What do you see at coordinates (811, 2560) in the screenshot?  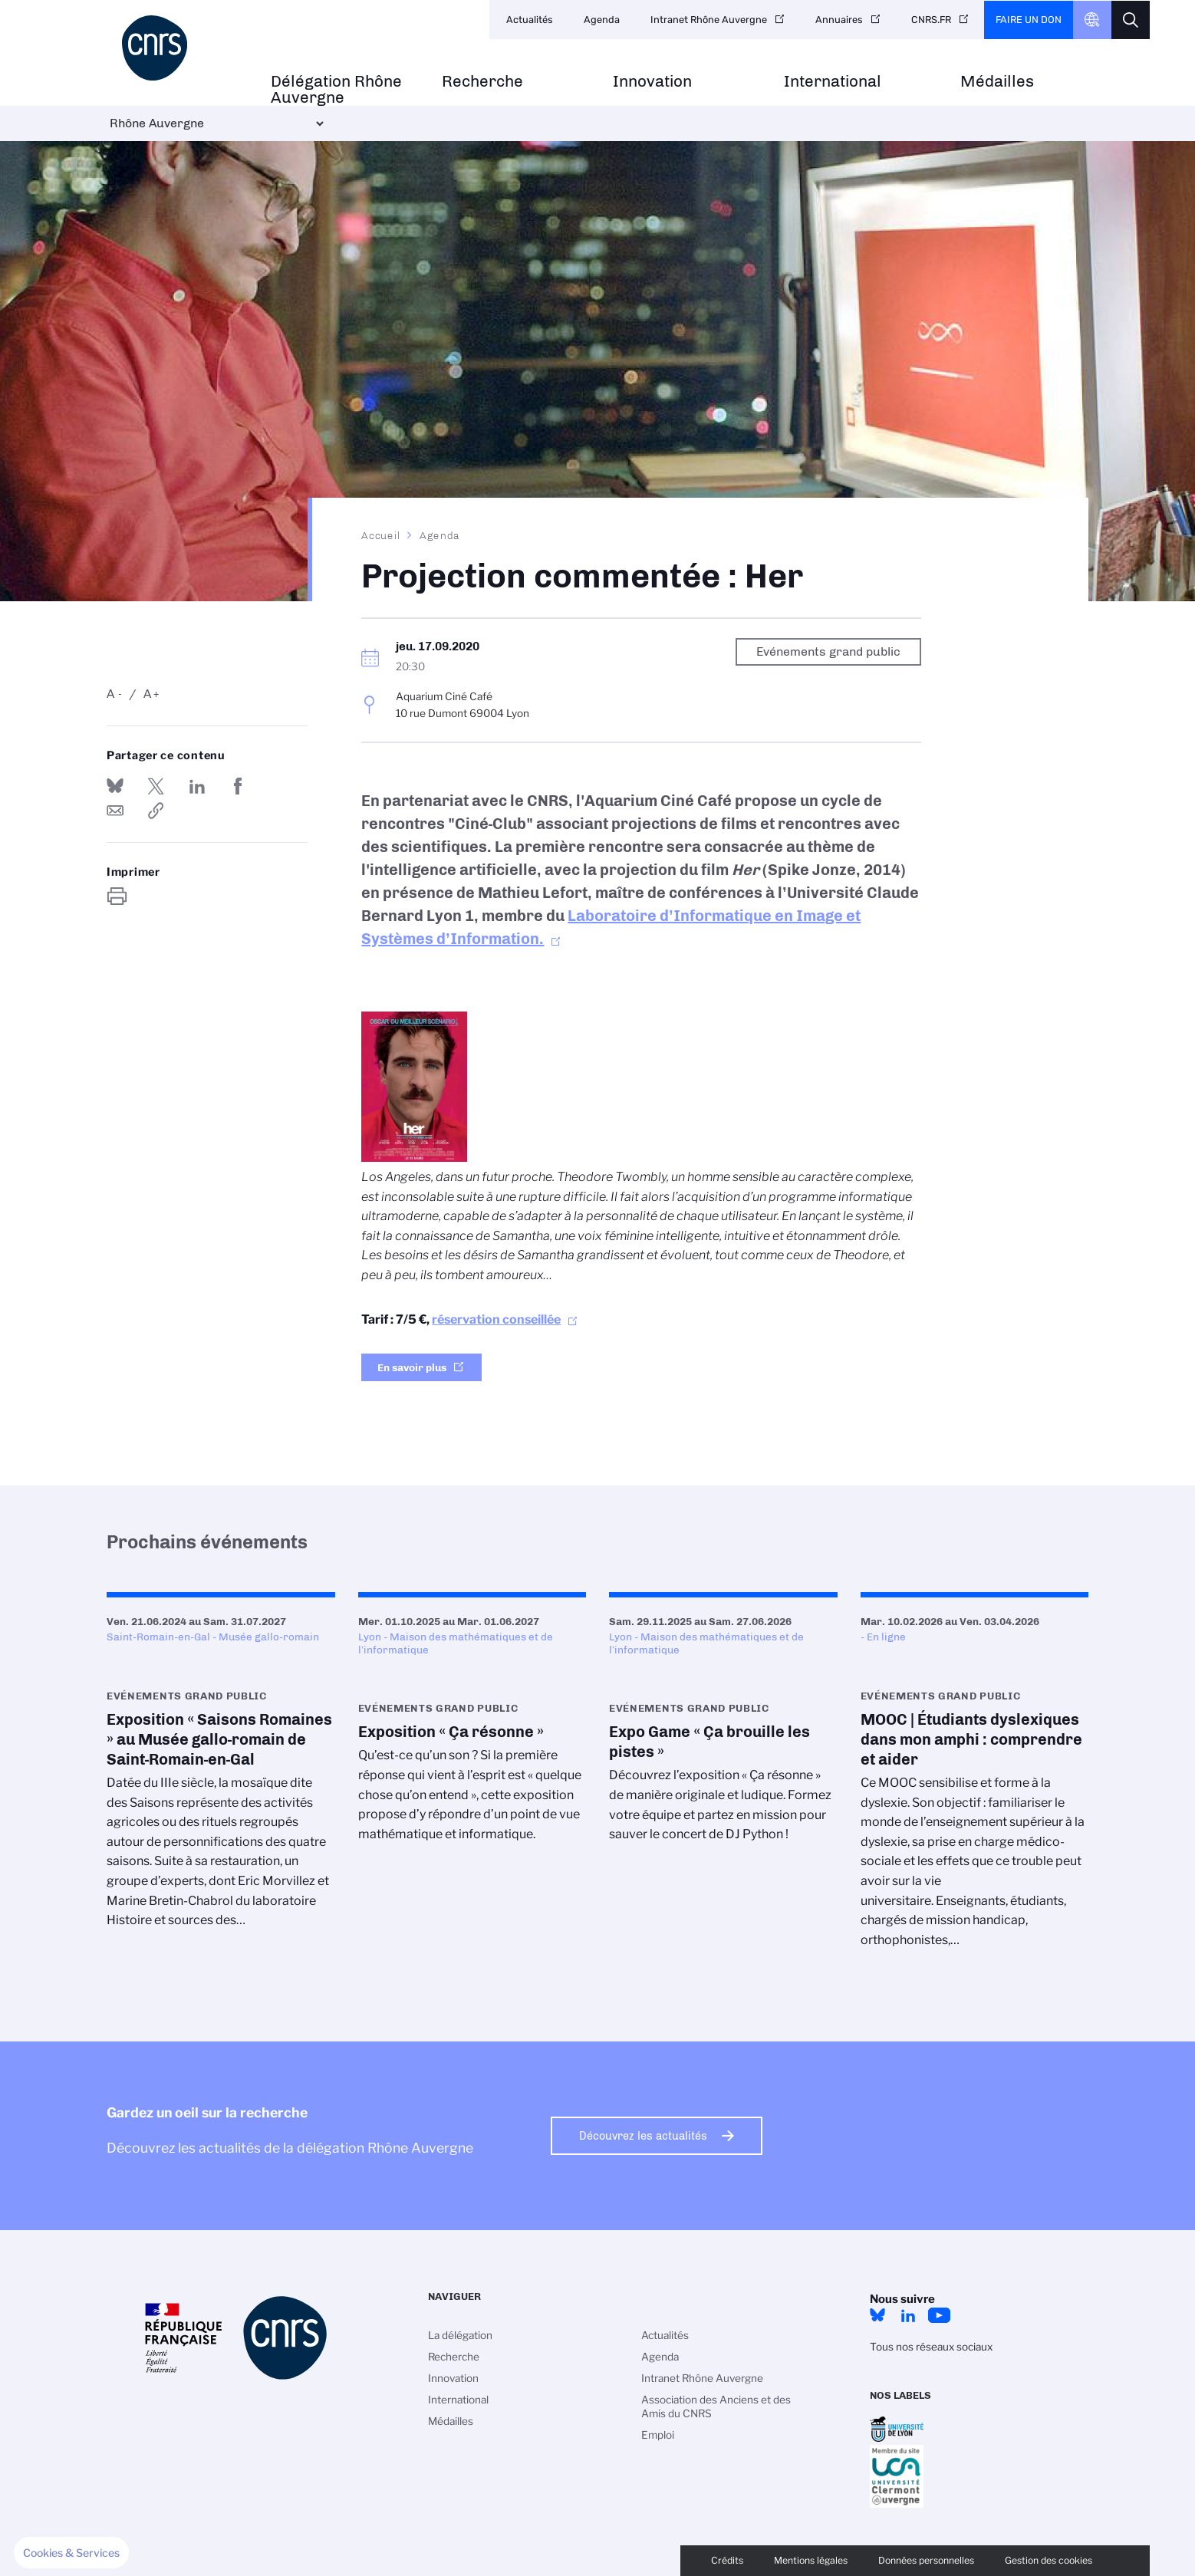 I see `Mentions légales` at bounding box center [811, 2560].